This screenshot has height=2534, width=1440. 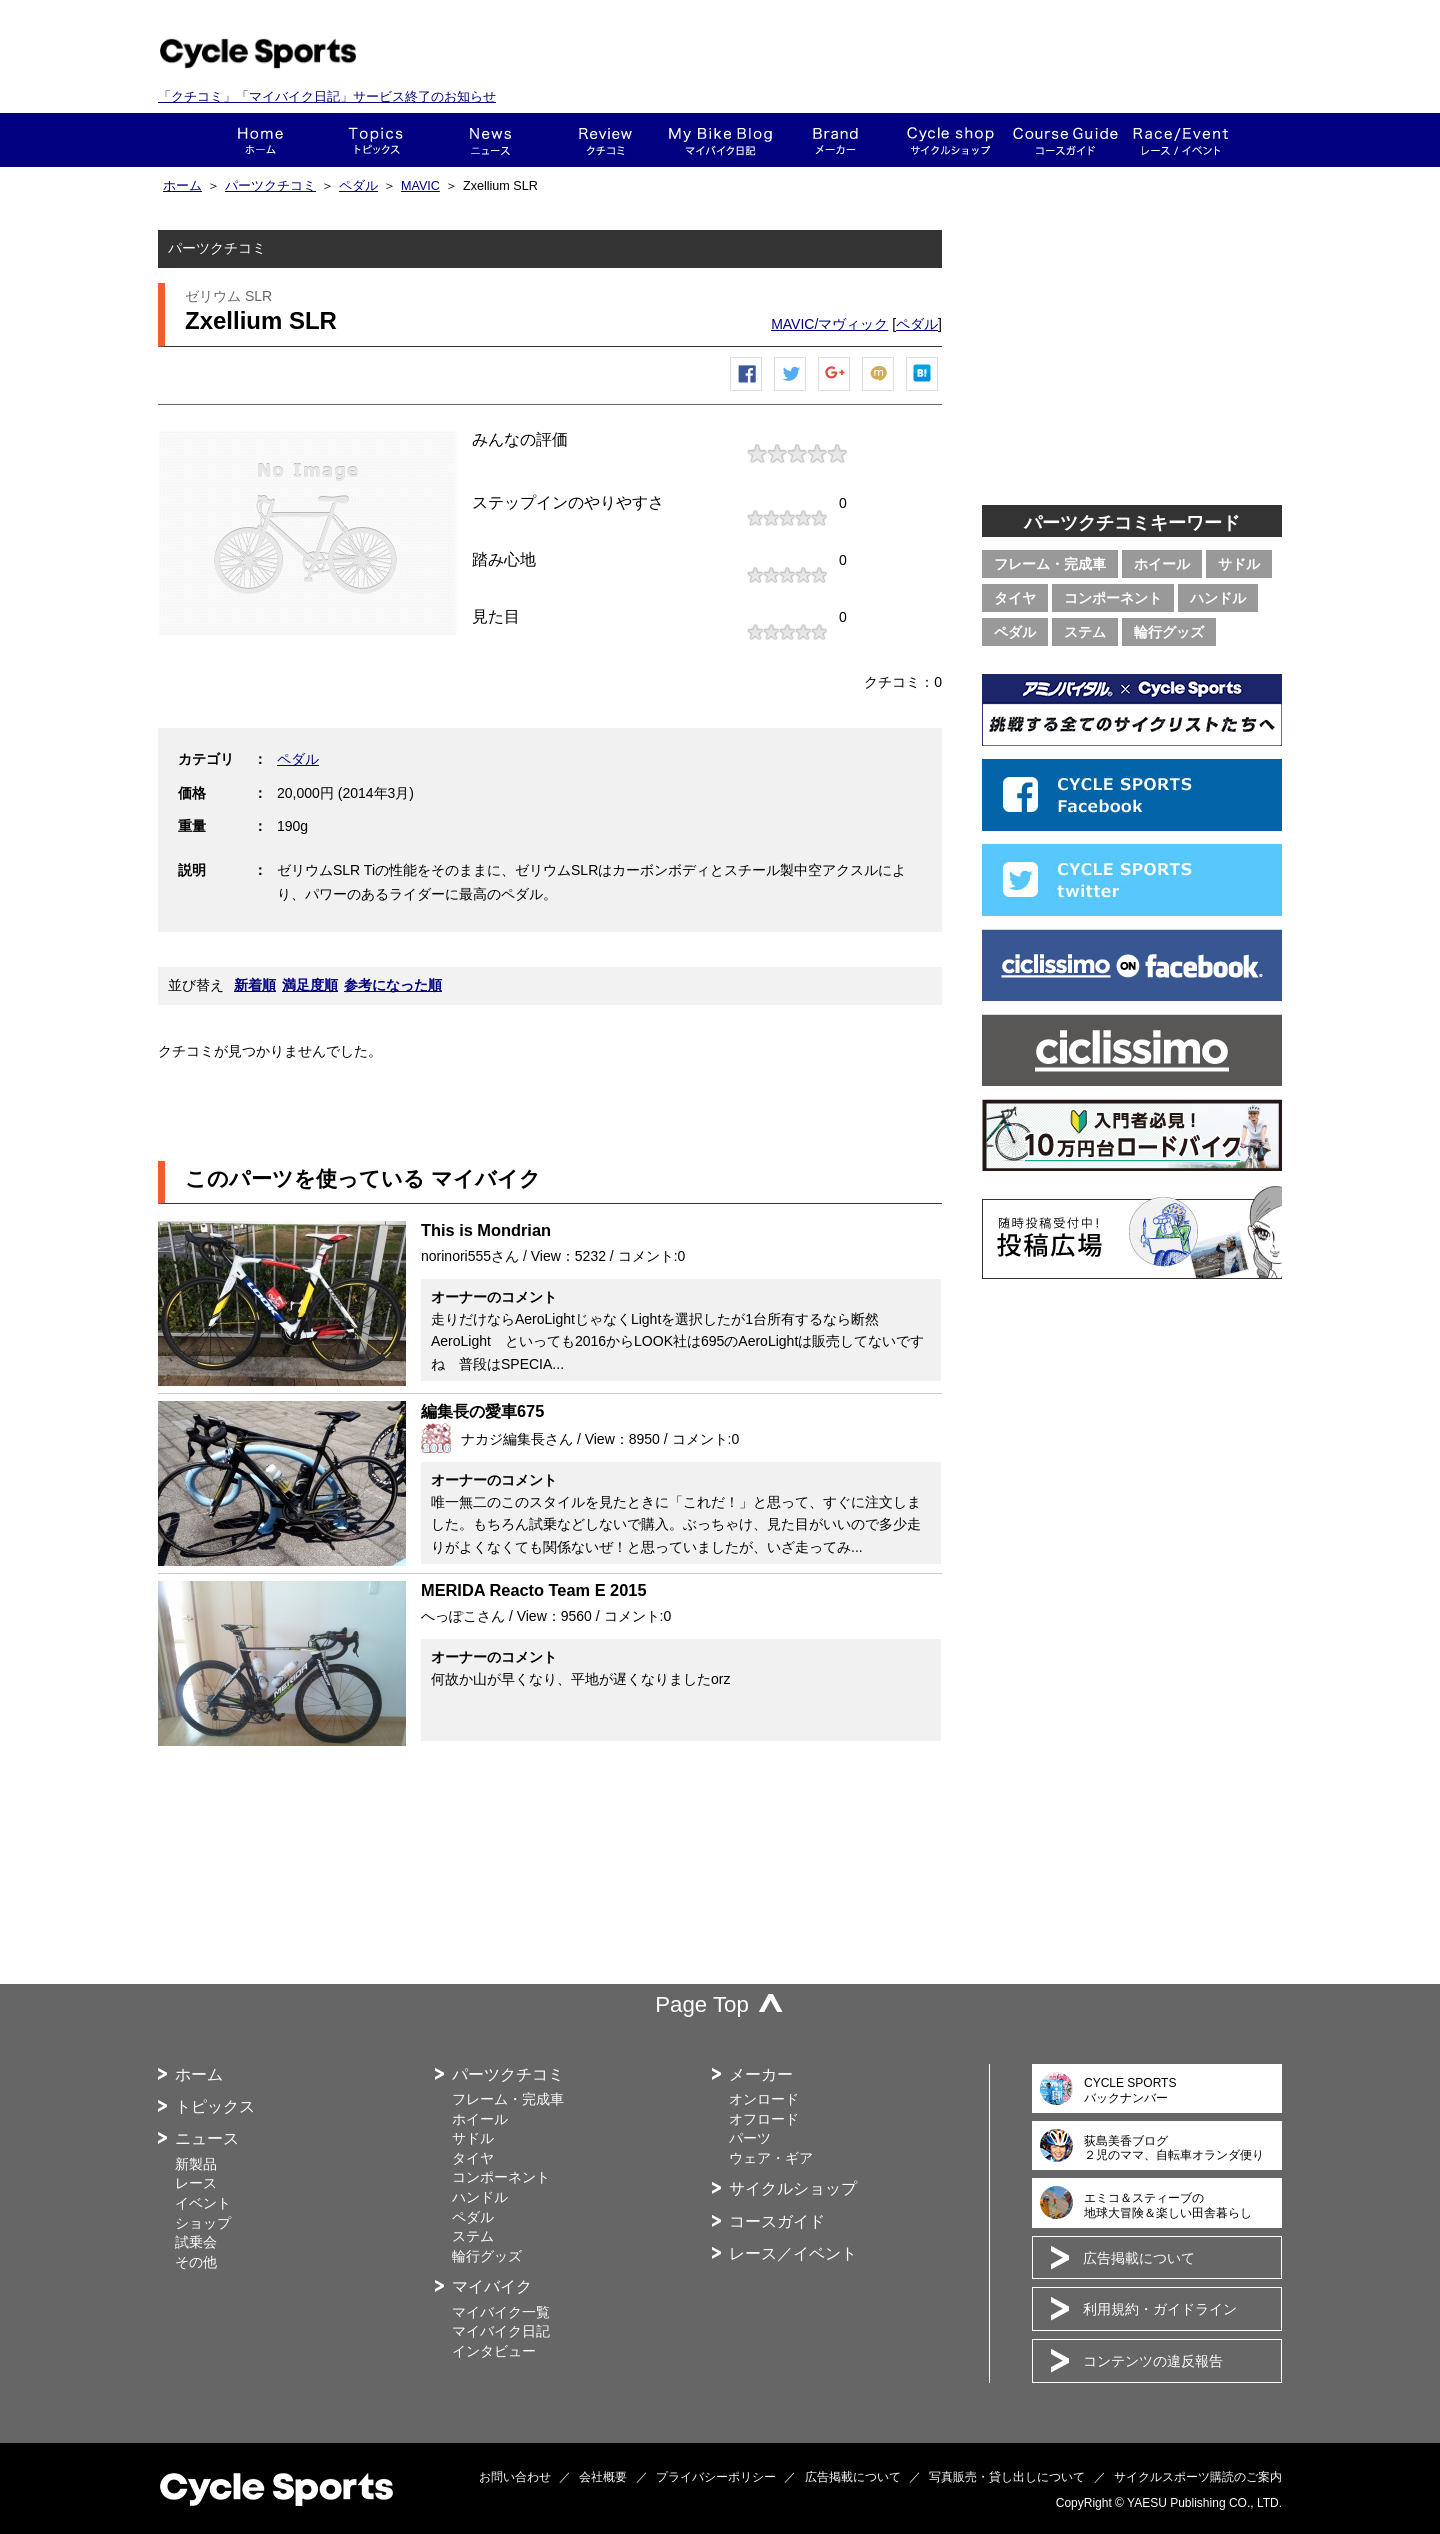 I want to click on ステム, so click(x=1085, y=632).